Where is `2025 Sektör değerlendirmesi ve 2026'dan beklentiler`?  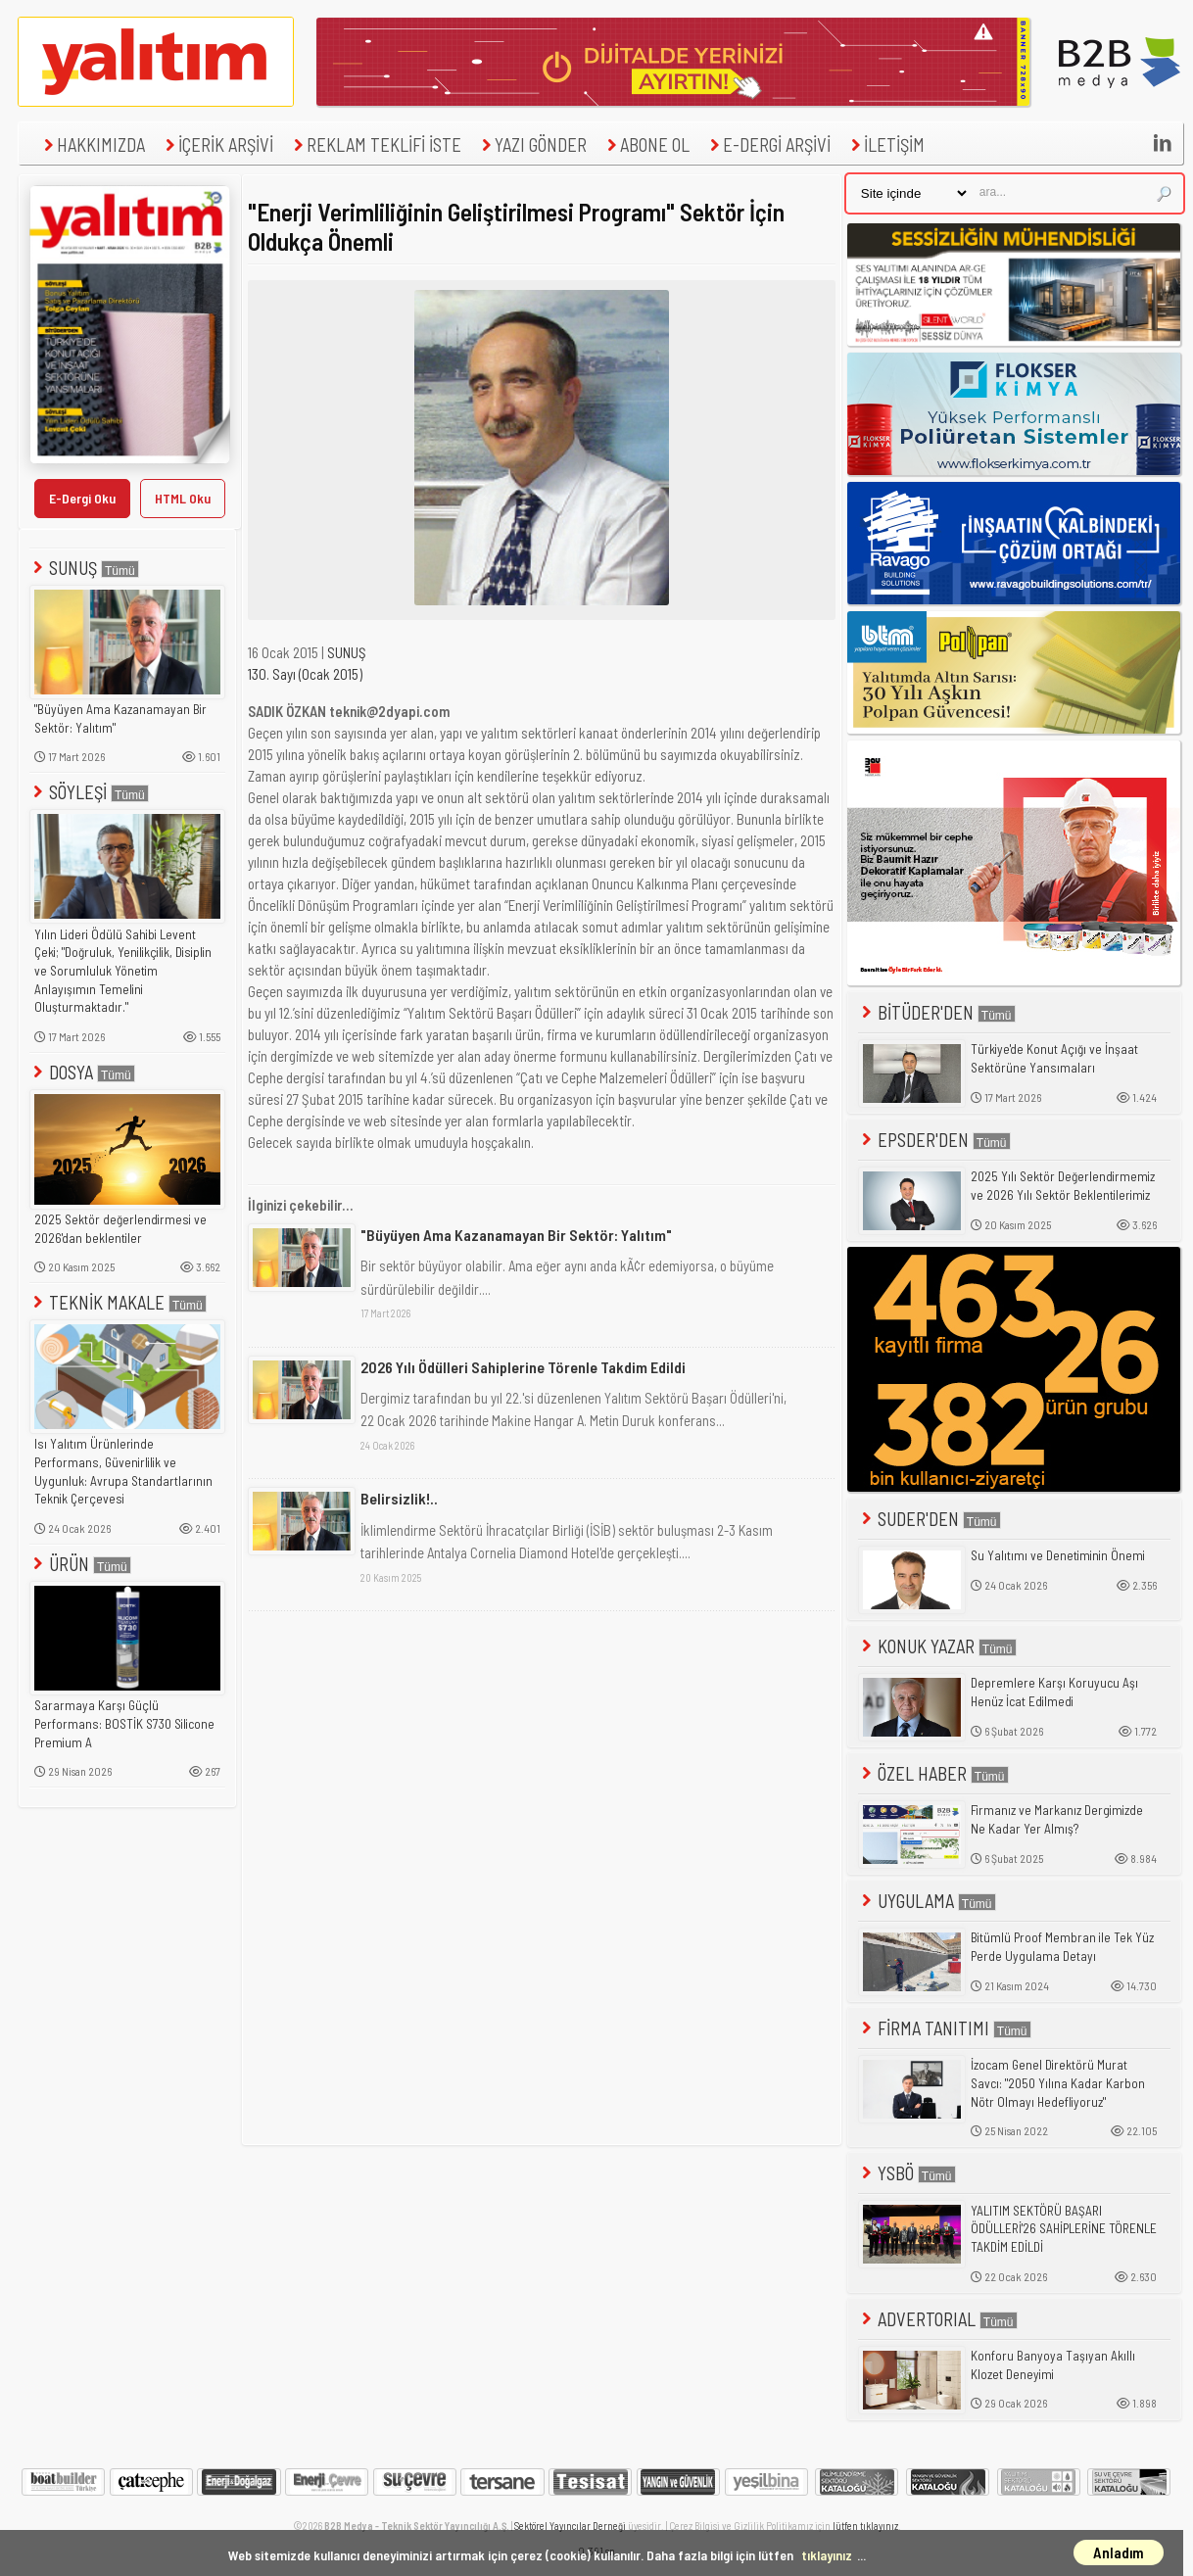 2025 Sektör değerlendirmesi ve 2026'dan beklentiler is located at coordinates (120, 1229).